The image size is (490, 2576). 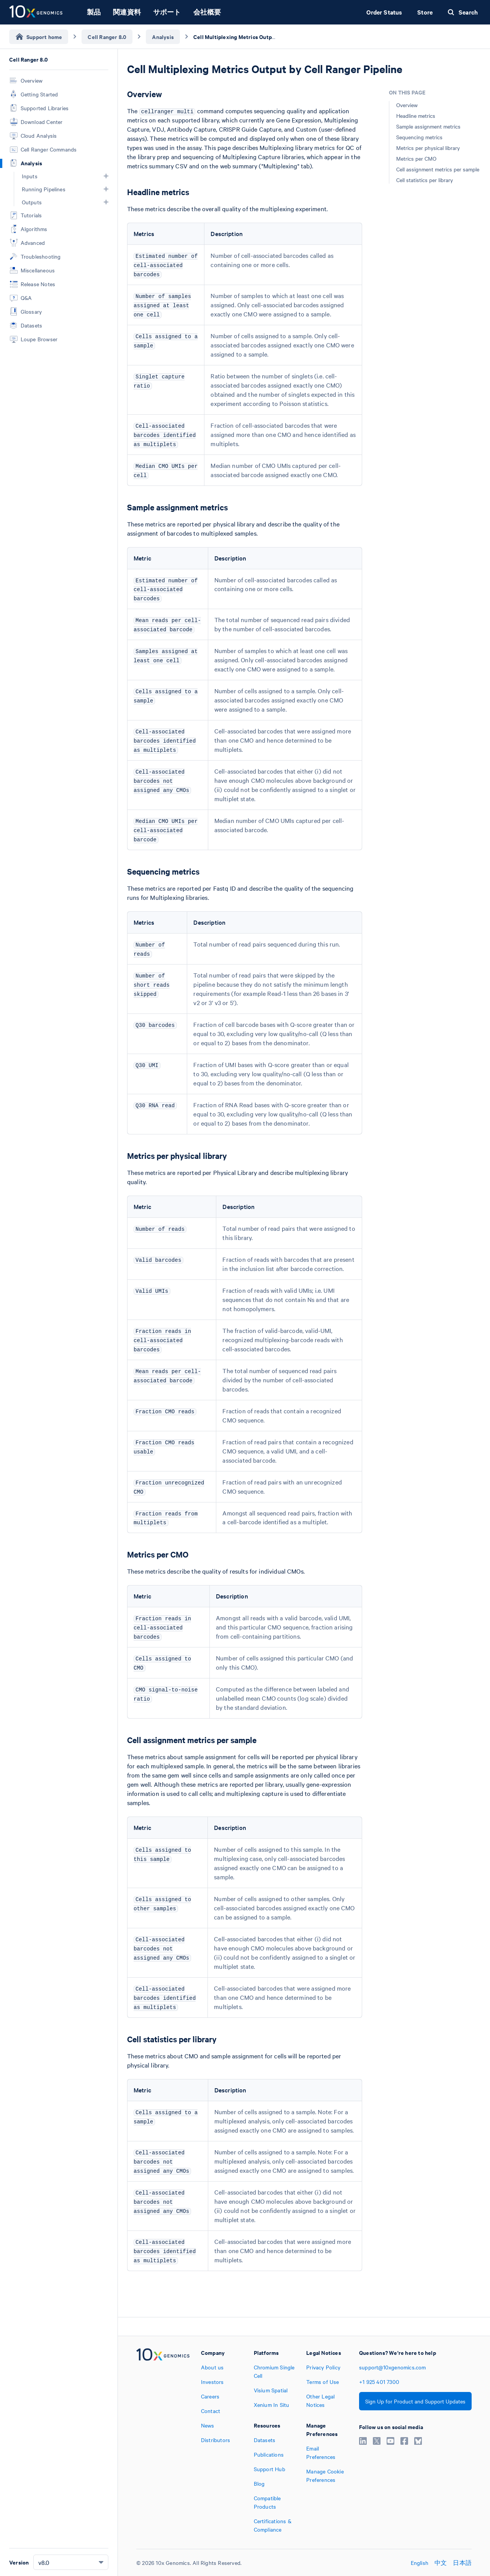 I want to click on Sample assignment metrics, so click(x=428, y=126).